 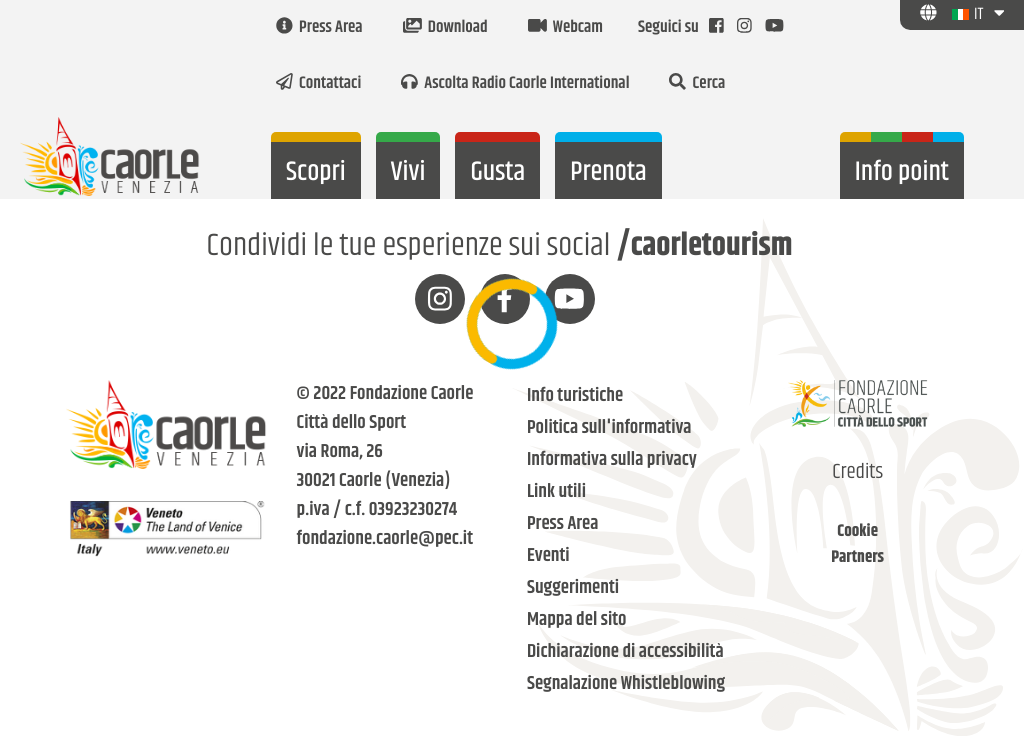 What do you see at coordinates (612, 460) in the screenshot?
I see `Informativa sulla privacy` at bounding box center [612, 460].